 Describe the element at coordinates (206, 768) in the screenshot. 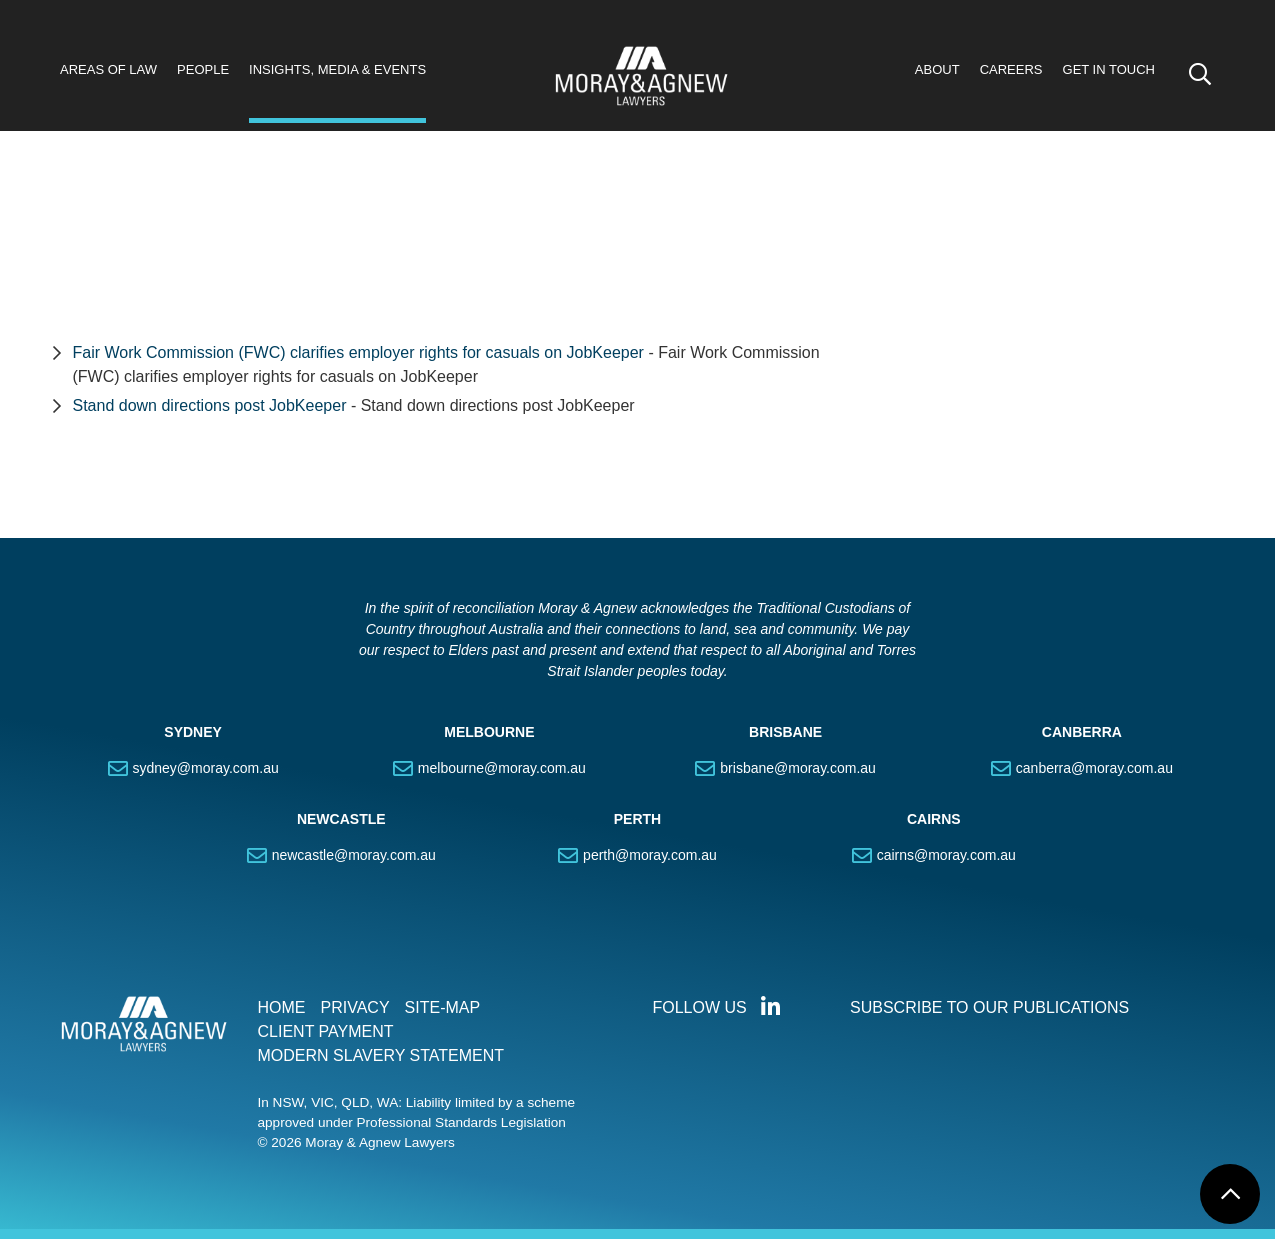

I see `sydney@moray.com.au` at that location.